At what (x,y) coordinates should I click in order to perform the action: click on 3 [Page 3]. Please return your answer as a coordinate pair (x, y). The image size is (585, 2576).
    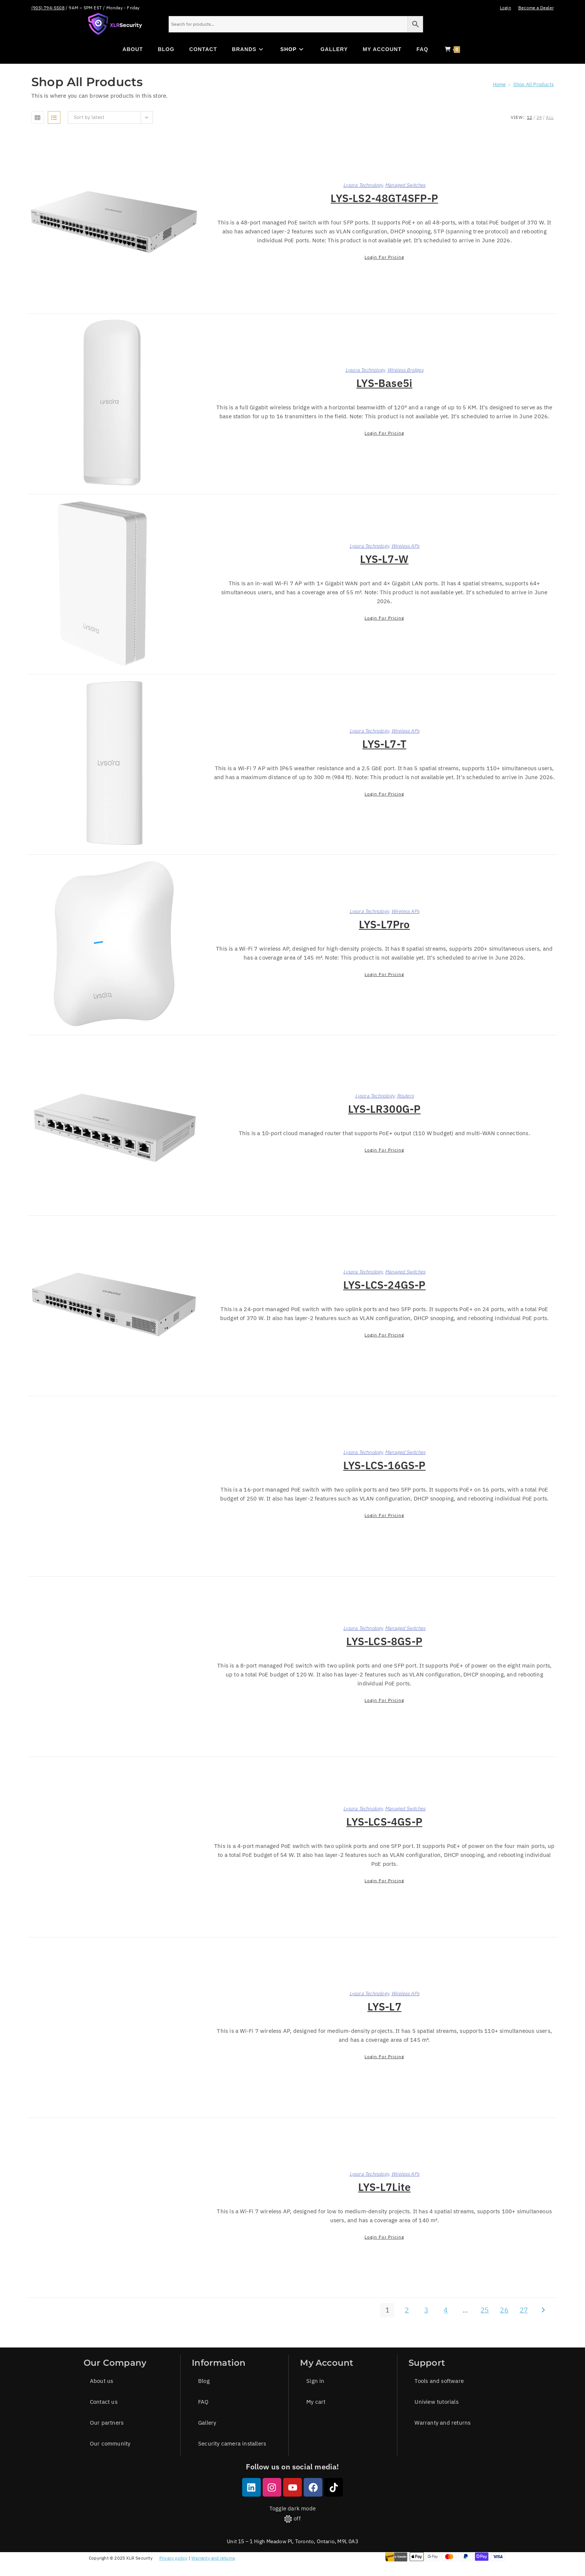
    Looking at the image, I should click on (426, 2310).